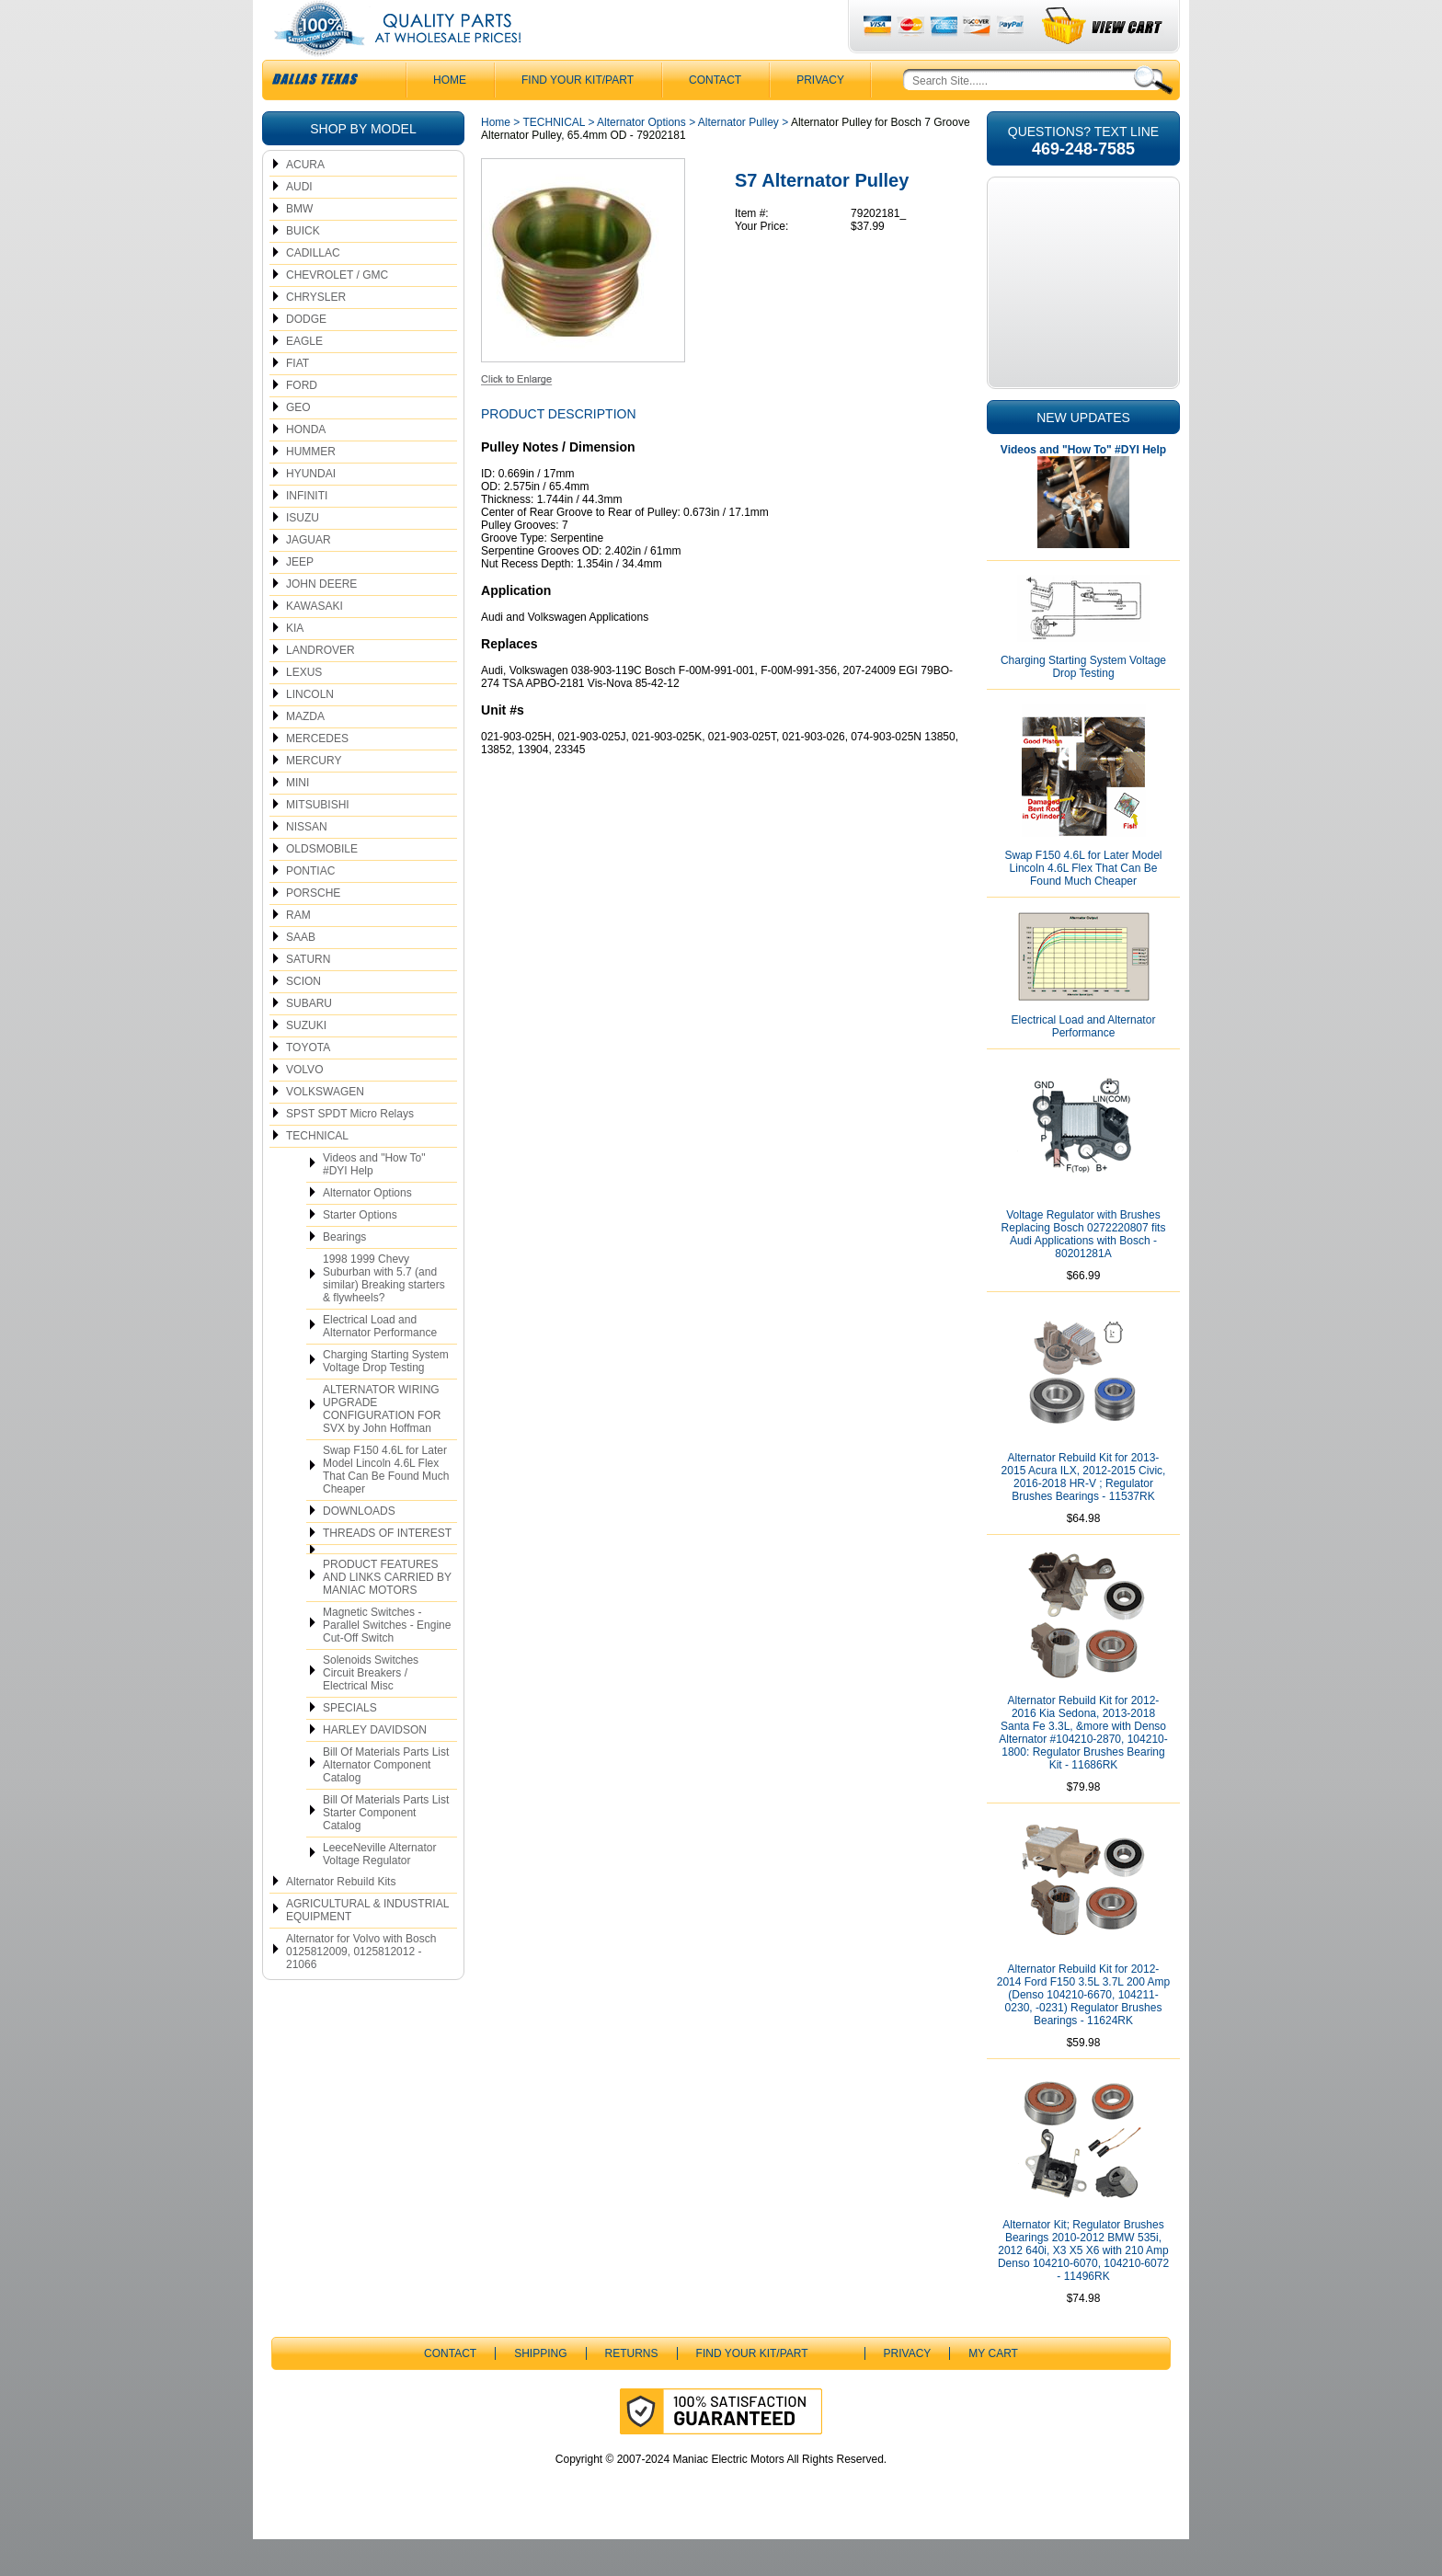 This screenshot has width=1442, height=2576. What do you see at coordinates (577, 116) in the screenshot?
I see `Find Your Kit/Part` at bounding box center [577, 116].